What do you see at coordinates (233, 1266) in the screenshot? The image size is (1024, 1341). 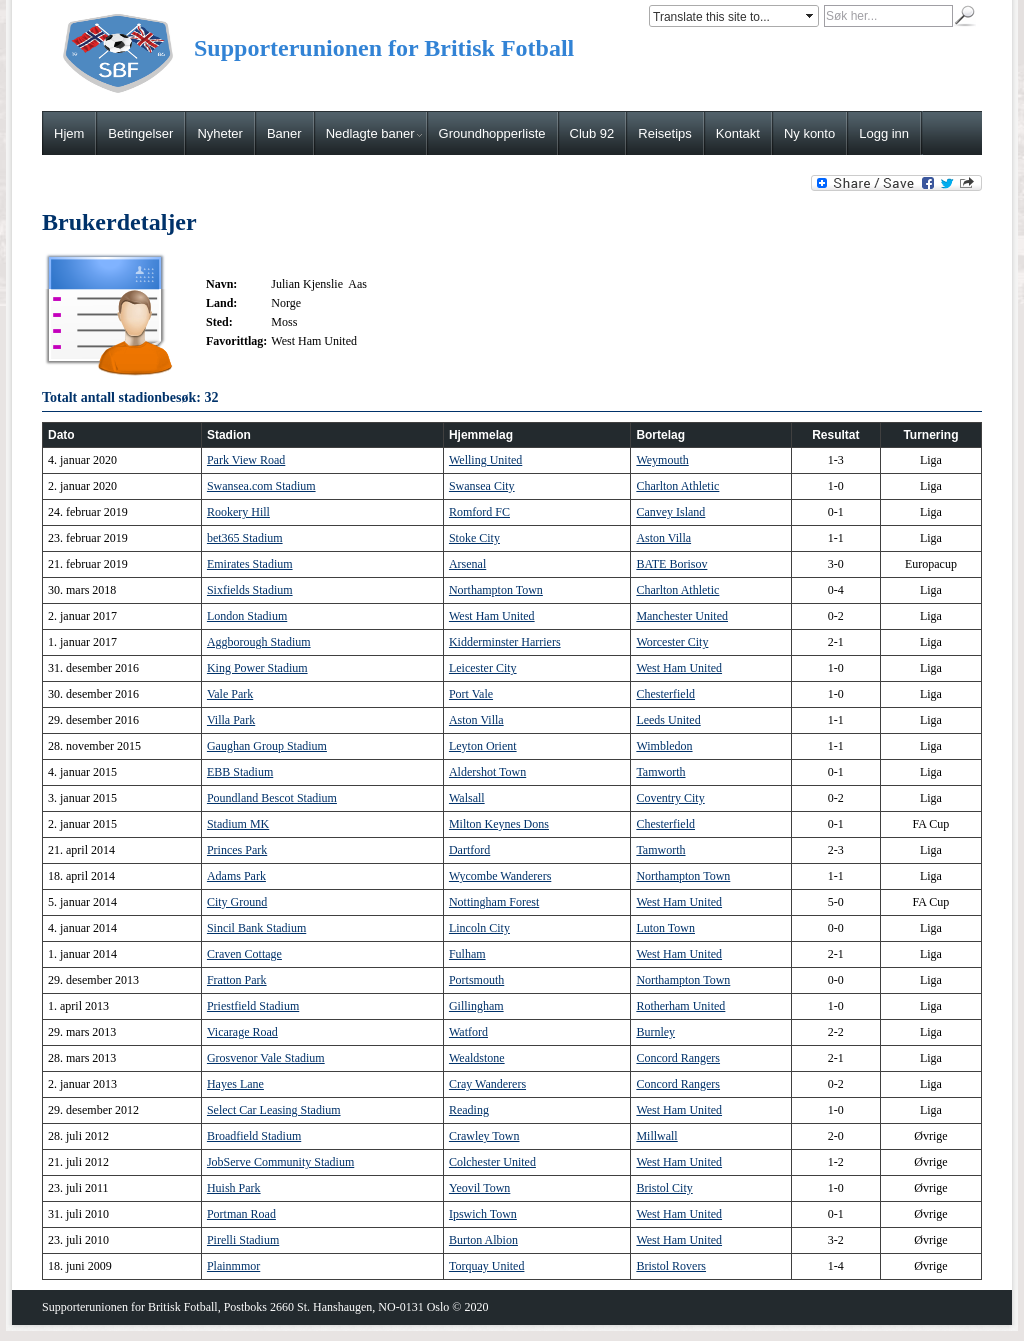 I see `Plainmmor` at bounding box center [233, 1266].